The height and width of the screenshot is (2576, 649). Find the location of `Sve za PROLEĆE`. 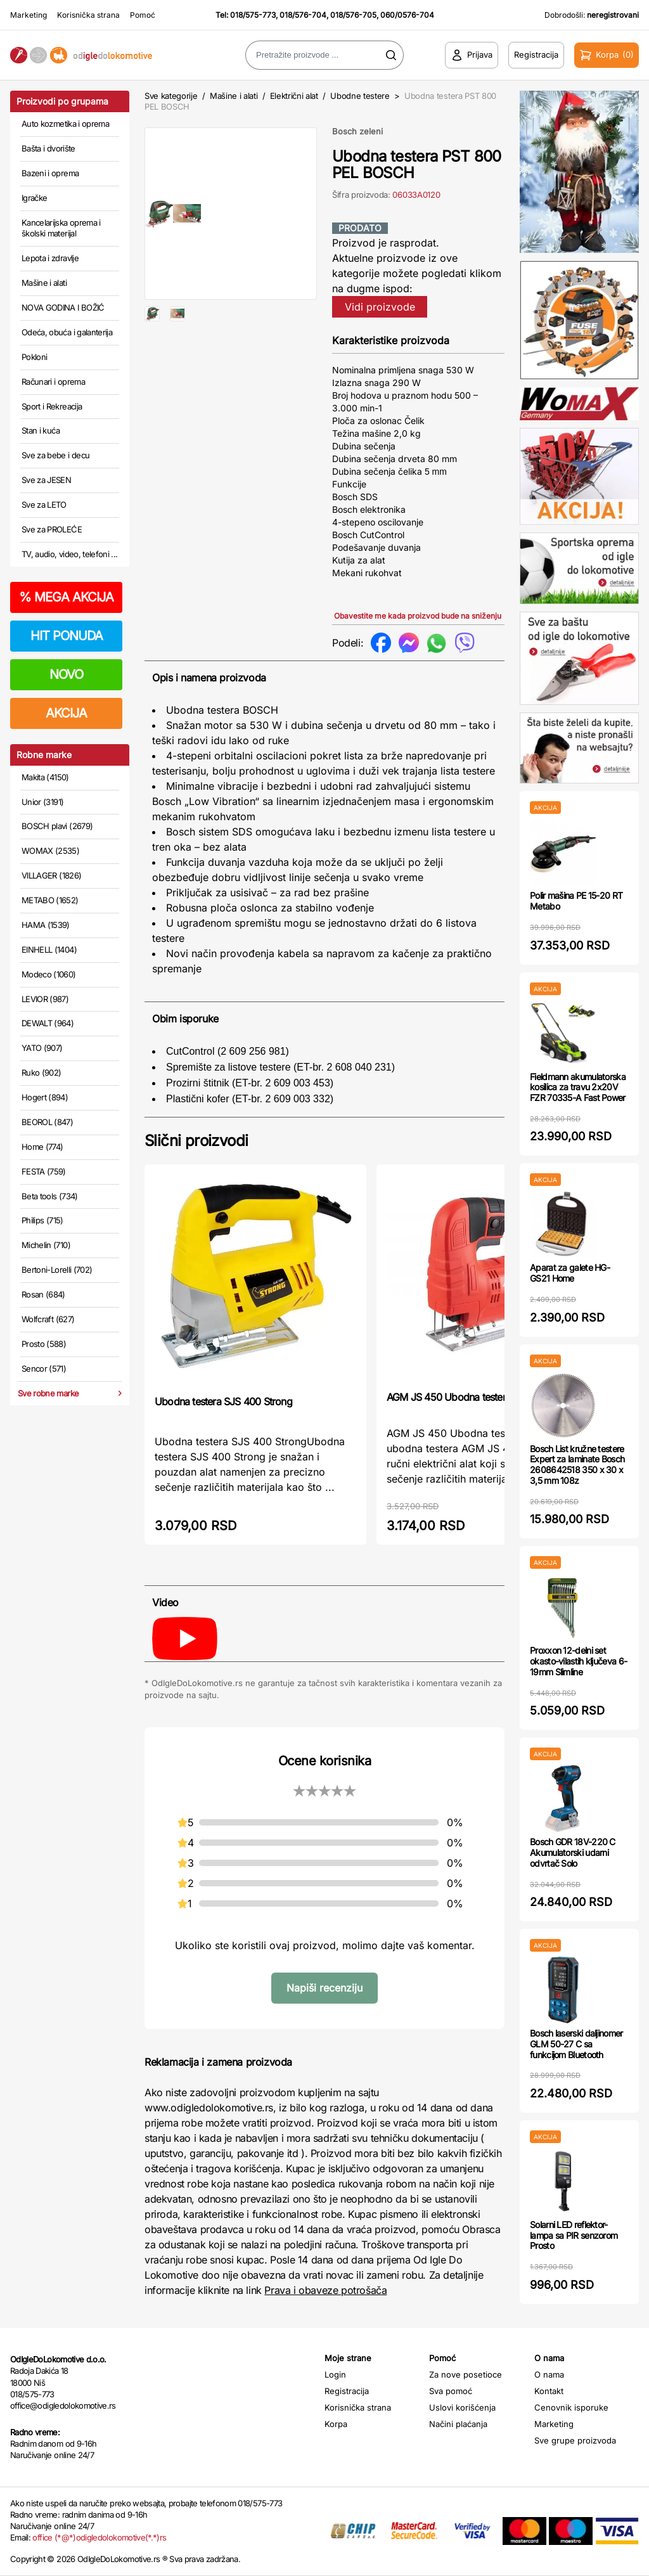

Sve za PROLEĆE is located at coordinates (52, 529).